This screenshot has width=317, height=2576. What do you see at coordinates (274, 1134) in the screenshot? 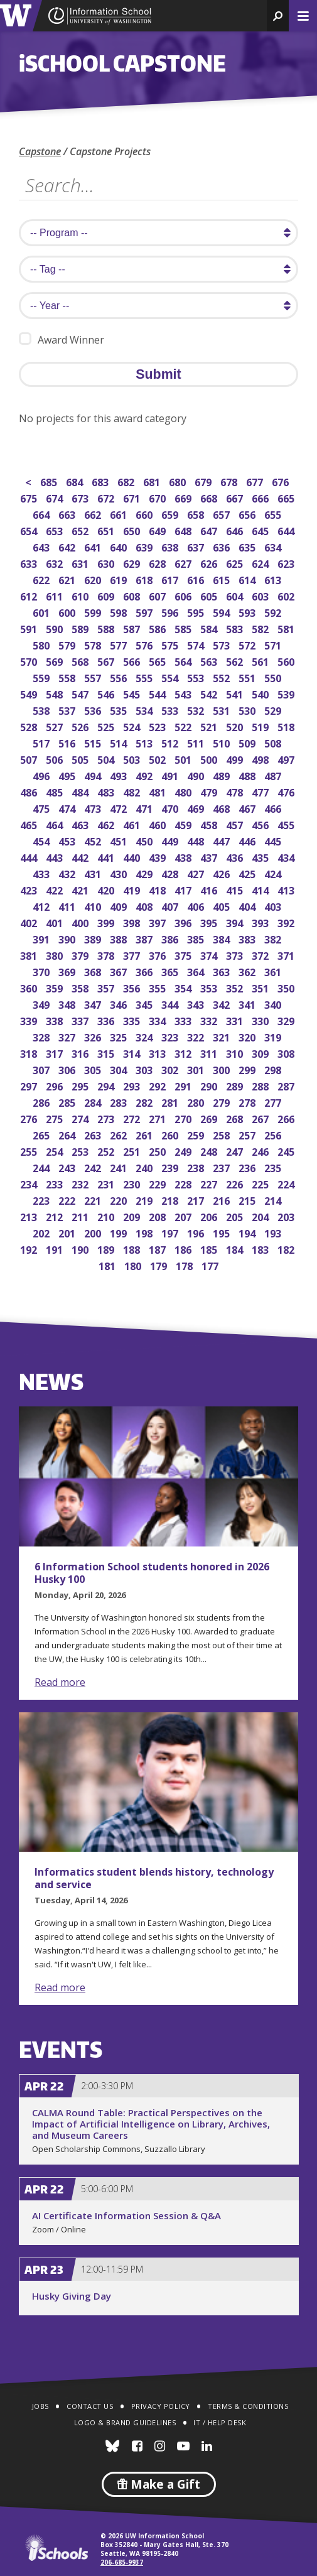
I see `256` at bounding box center [274, 1134].